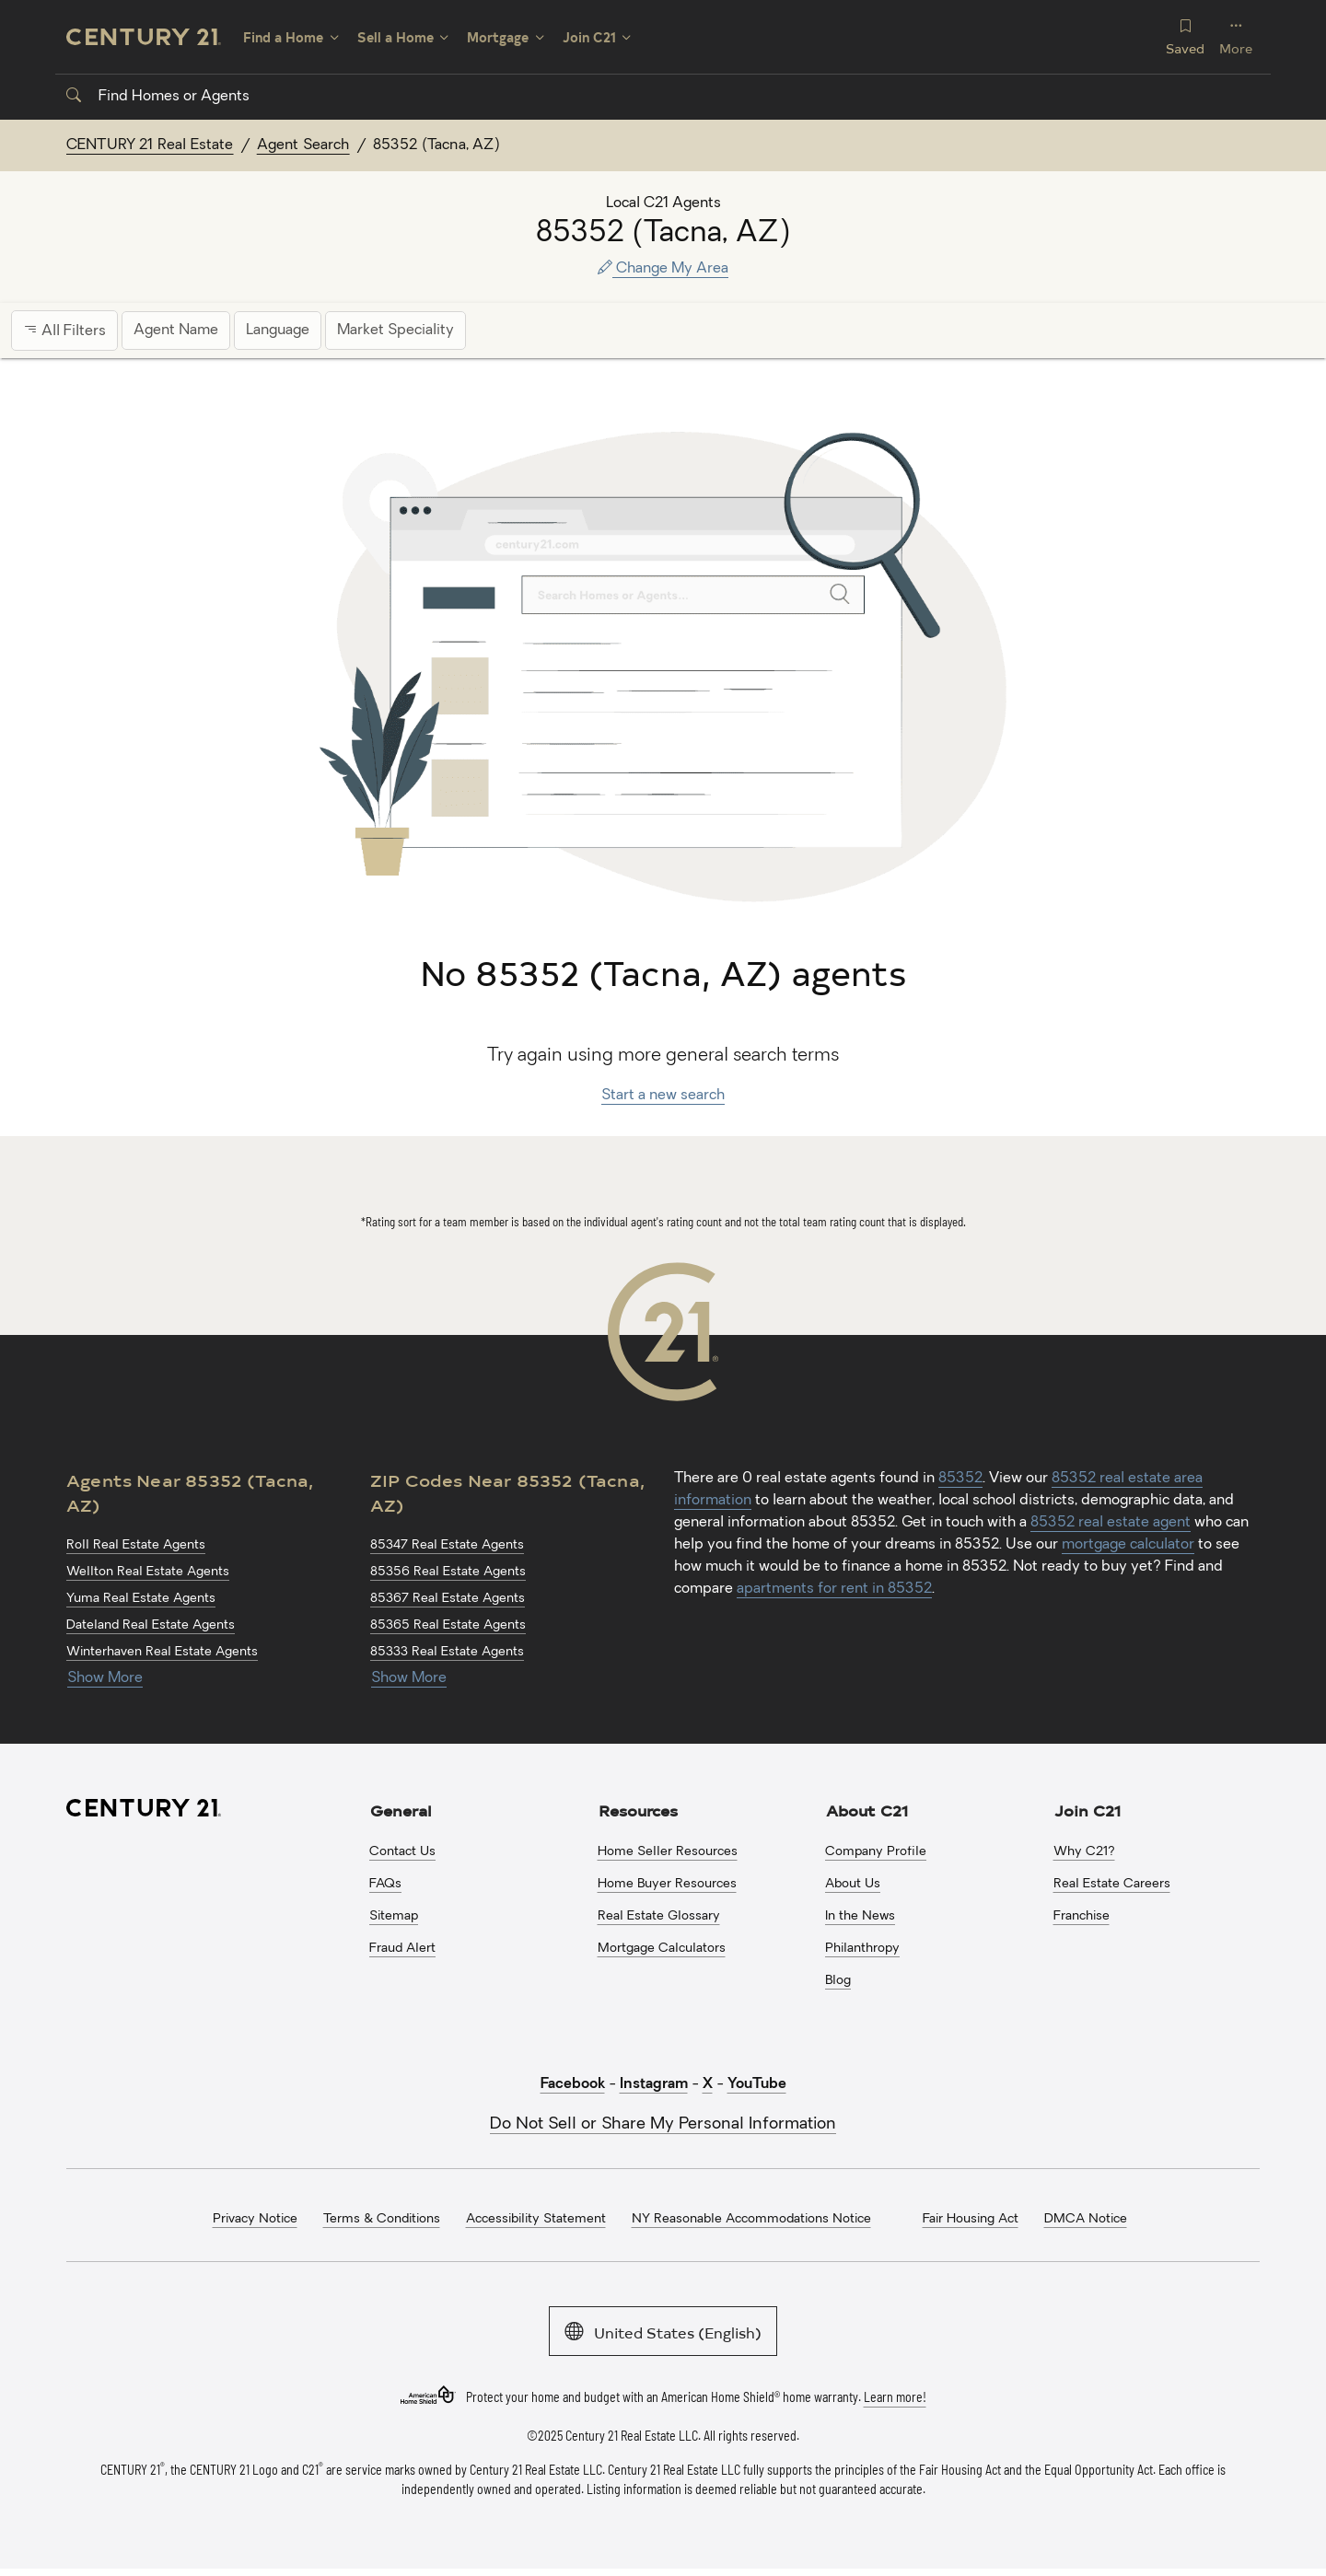 The image size is (1326, 2576). Describe the element at coordinates (573, 2084) in the screenshot. I see `Facebook` at that location.